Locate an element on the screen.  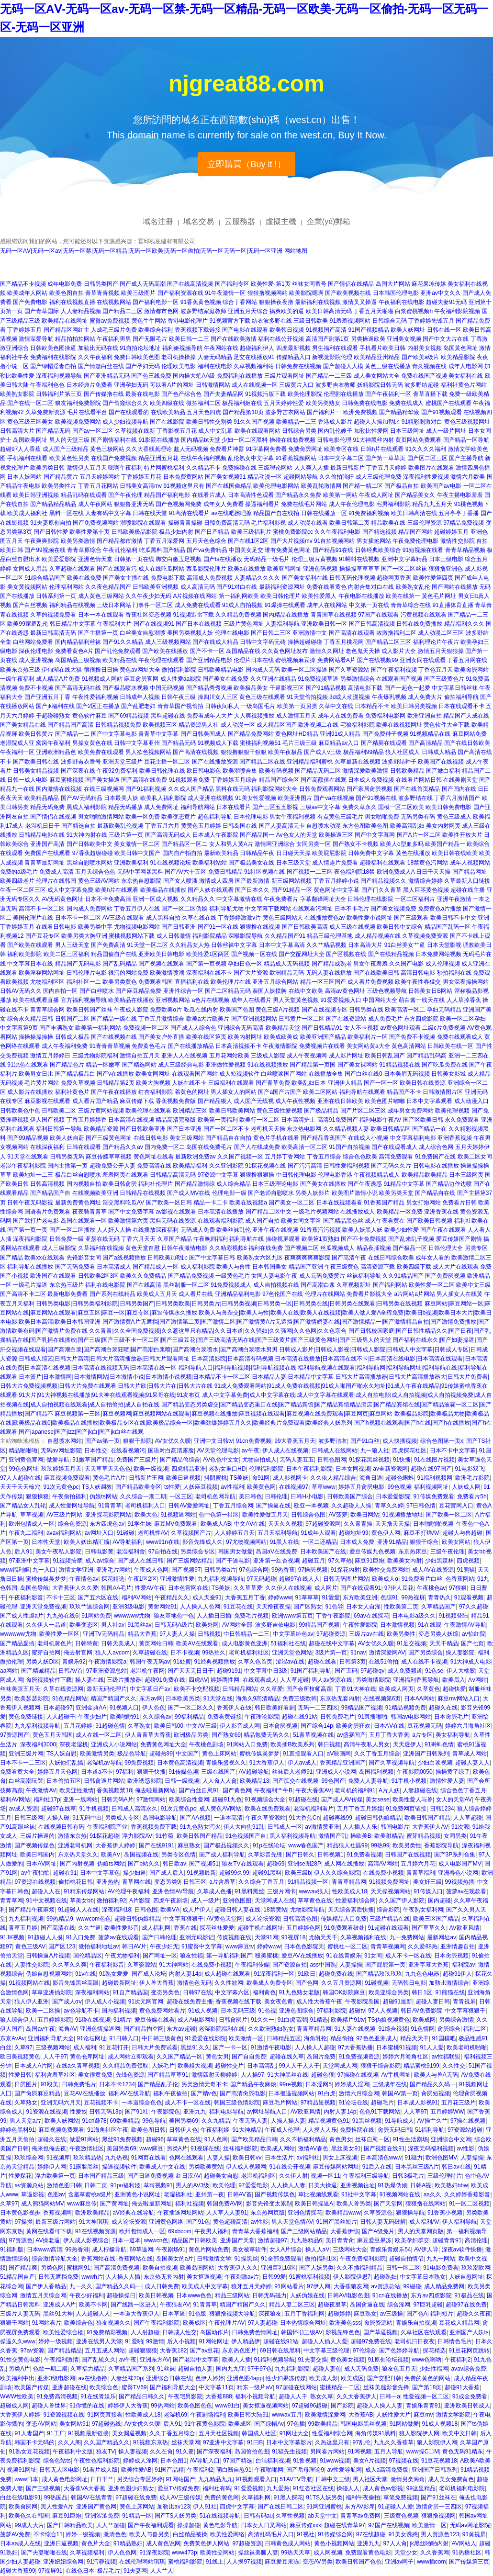
少妇一区二区黑料 is located at coordinates (245, 440).